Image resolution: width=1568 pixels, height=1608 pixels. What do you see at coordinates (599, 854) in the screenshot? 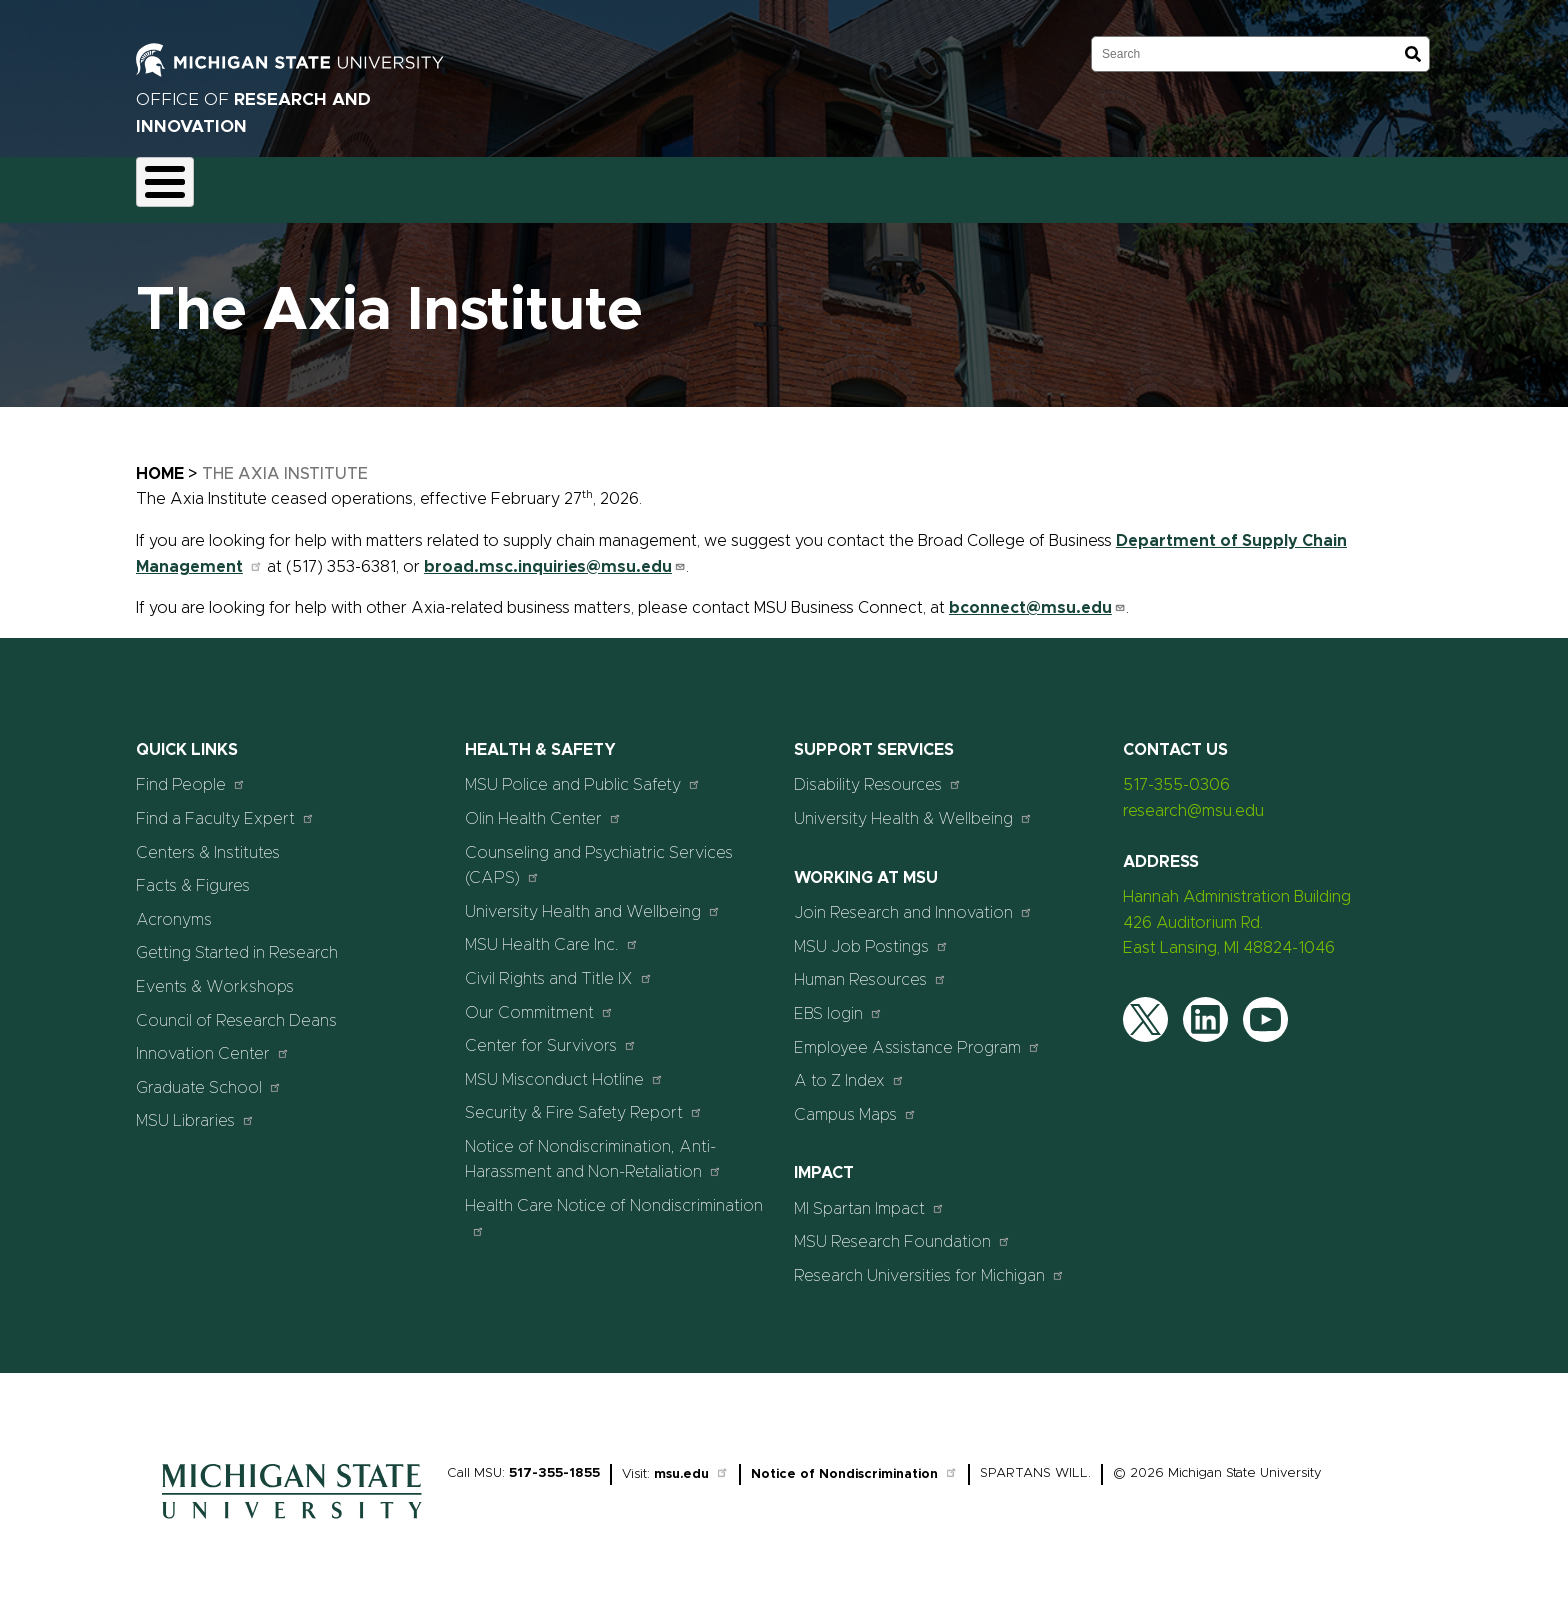
I see `Counseling and Psychiatric Services (CAPS)` at bounding box center [599, 854].